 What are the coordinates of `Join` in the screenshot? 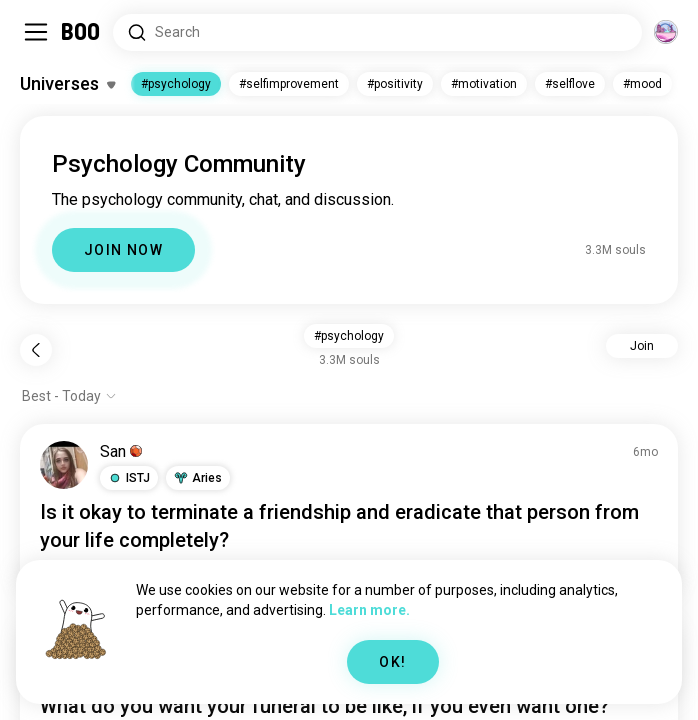 It's located at (642, 346).